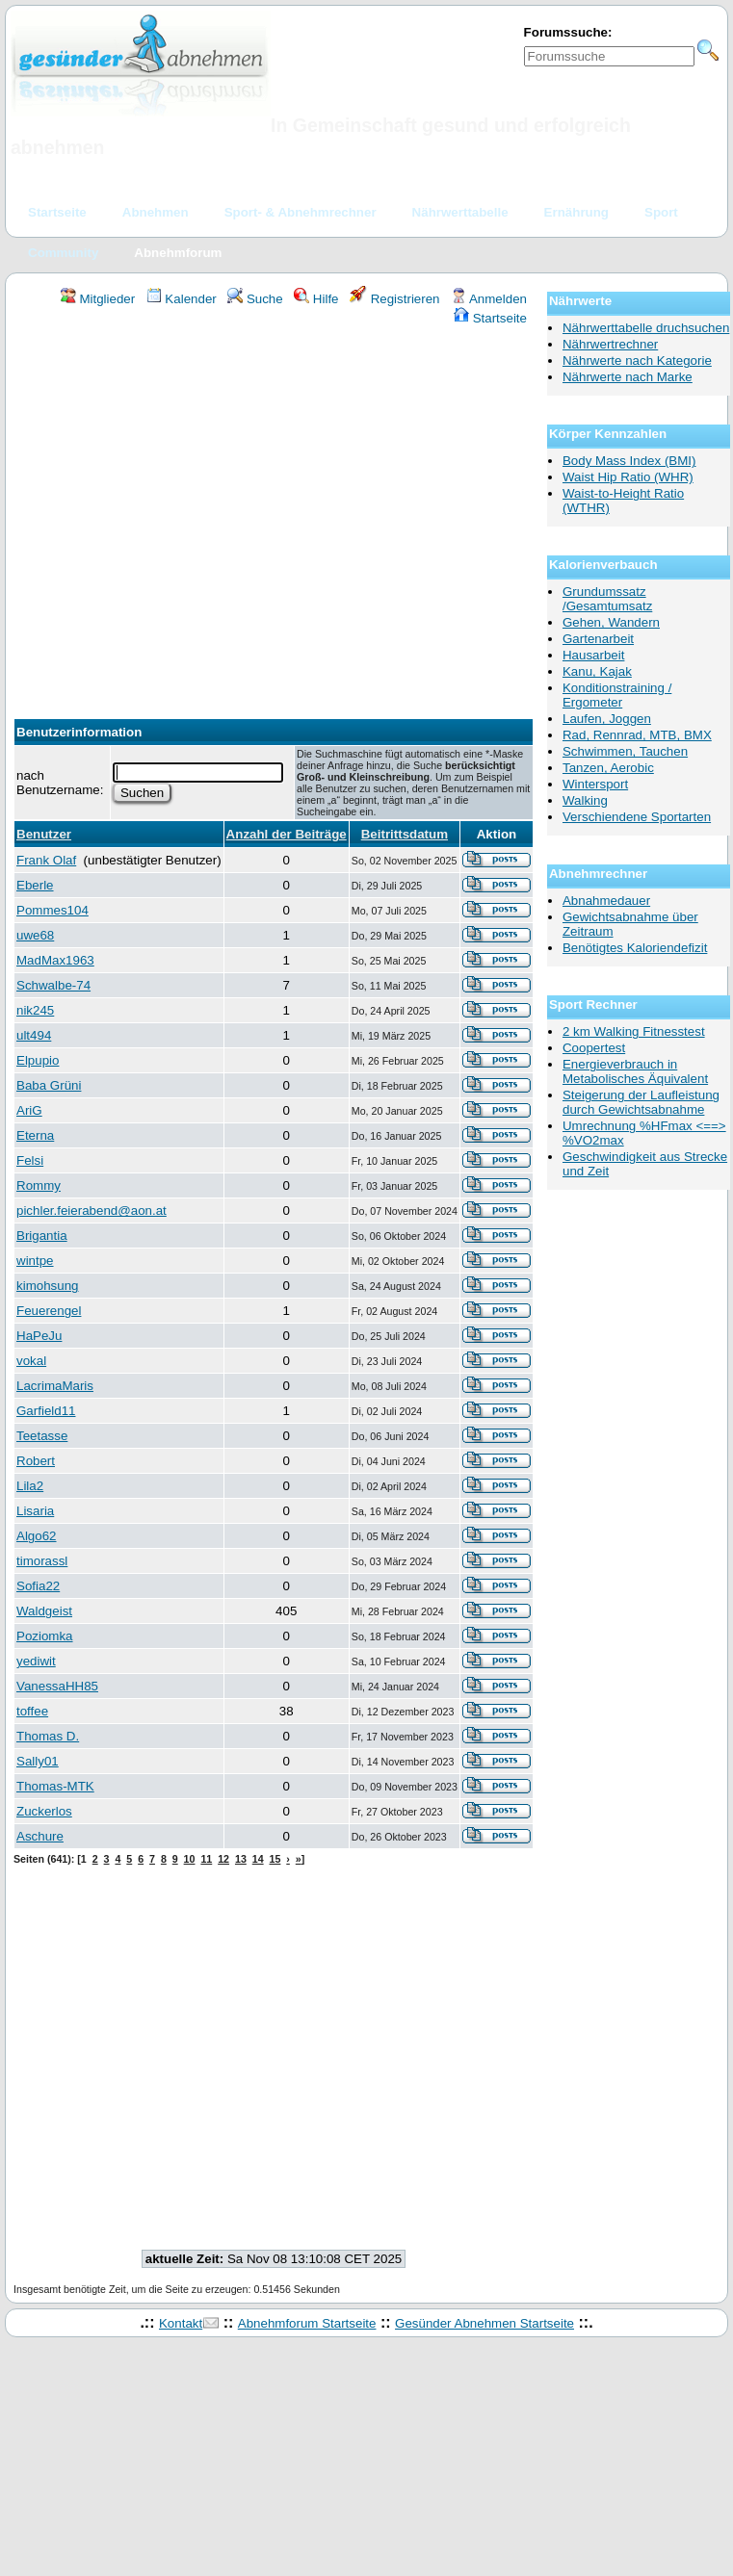  What do you see at coordinates (595, 784) in the screenshot?
I see `Wintersport` at bounding box center [595, 784].